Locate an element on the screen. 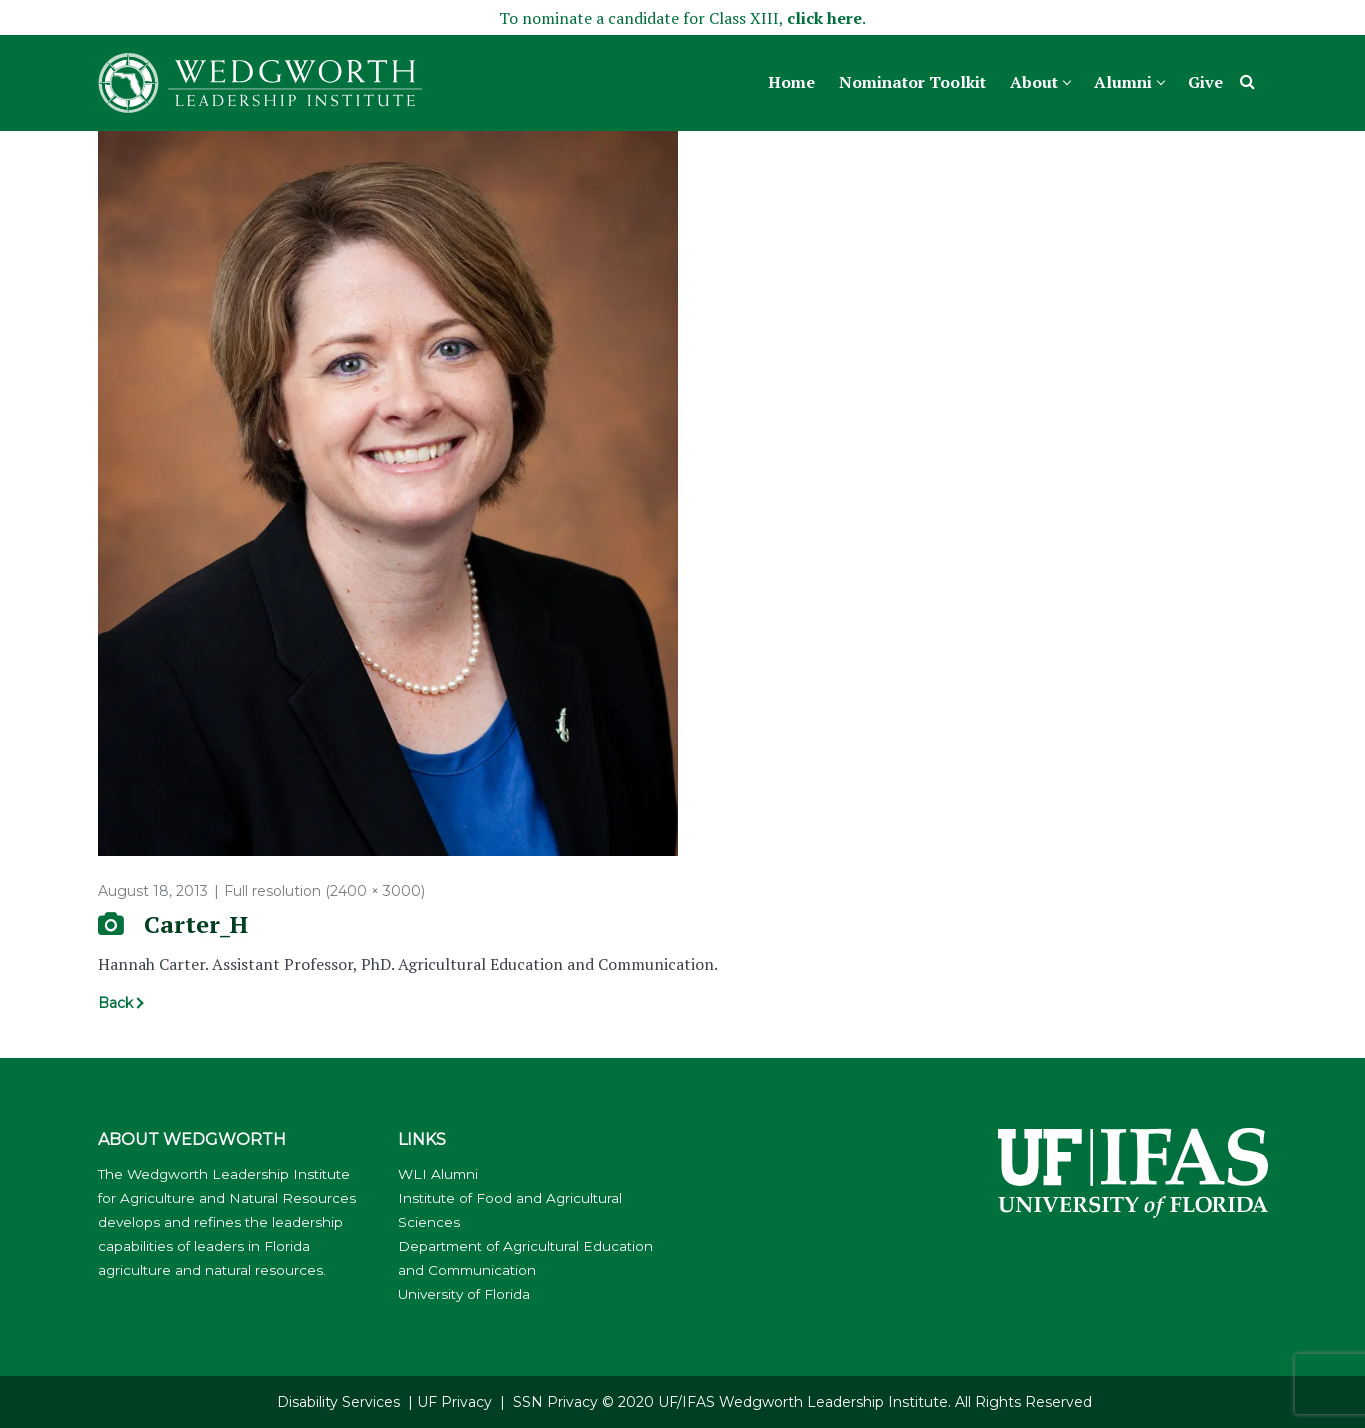 The height and width of the screenshot is (1428, 1365). Full resolution (2400 × 3000) is located at coordinates (324, 891).